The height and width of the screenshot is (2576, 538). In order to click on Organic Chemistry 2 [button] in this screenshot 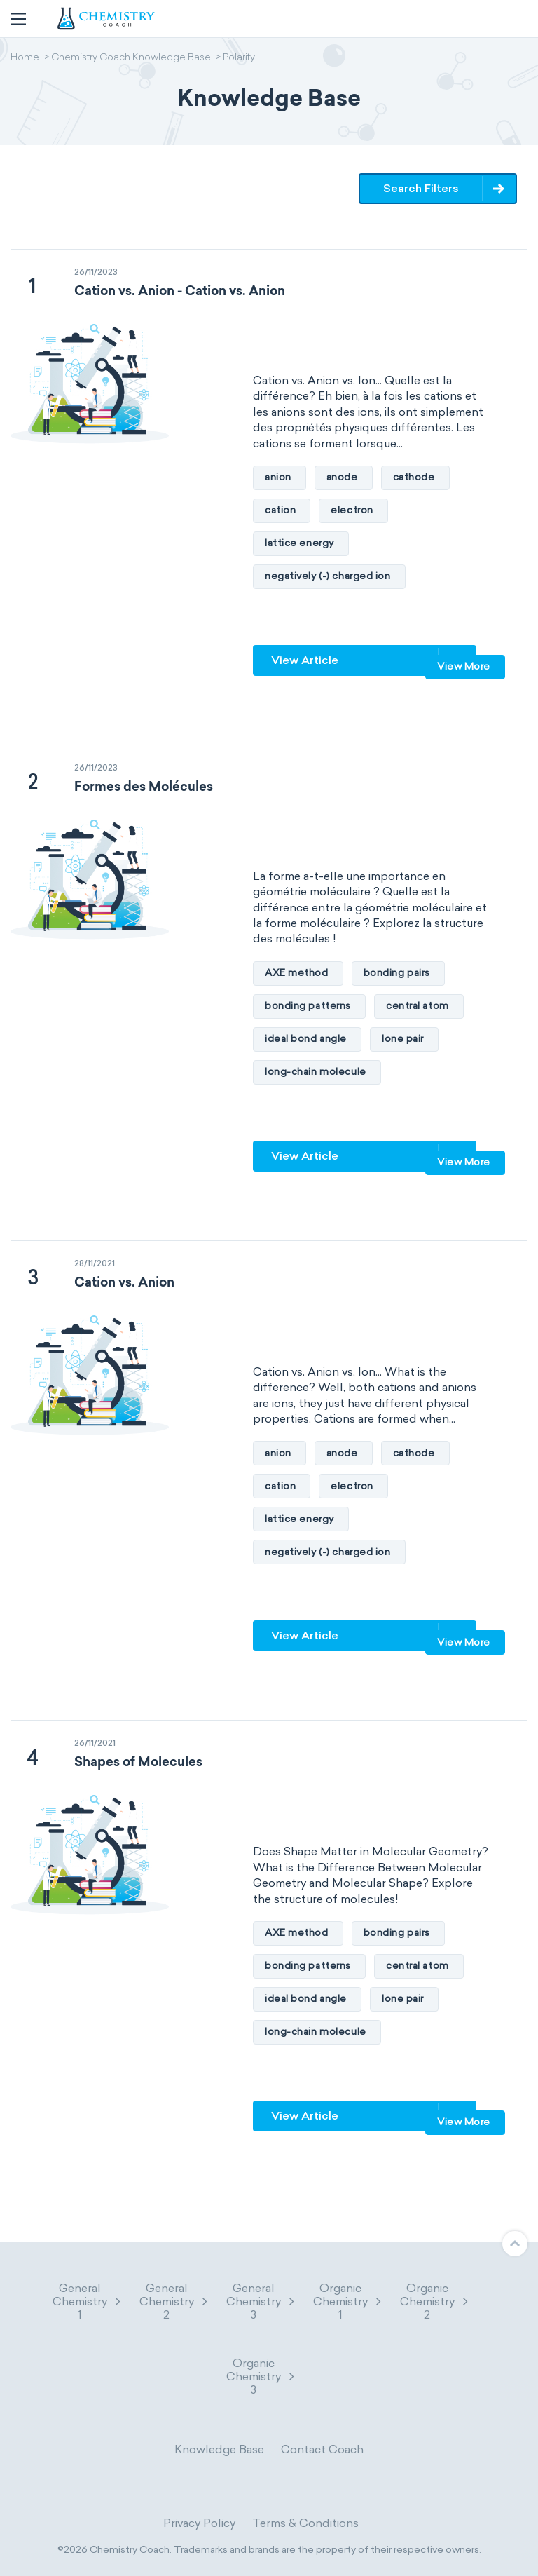, I will do `click(435, 2301)`.